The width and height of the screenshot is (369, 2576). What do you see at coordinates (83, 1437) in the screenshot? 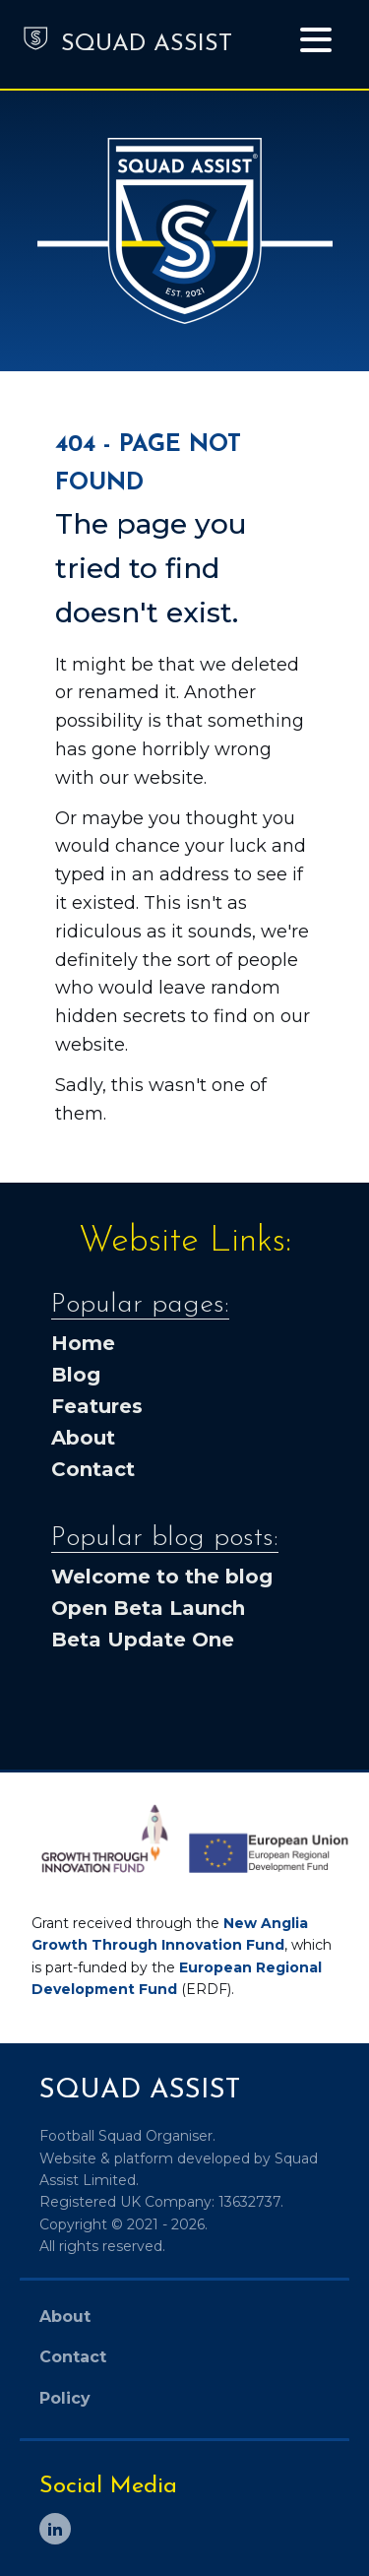
I see `About` at bounding box center [83, 1437].